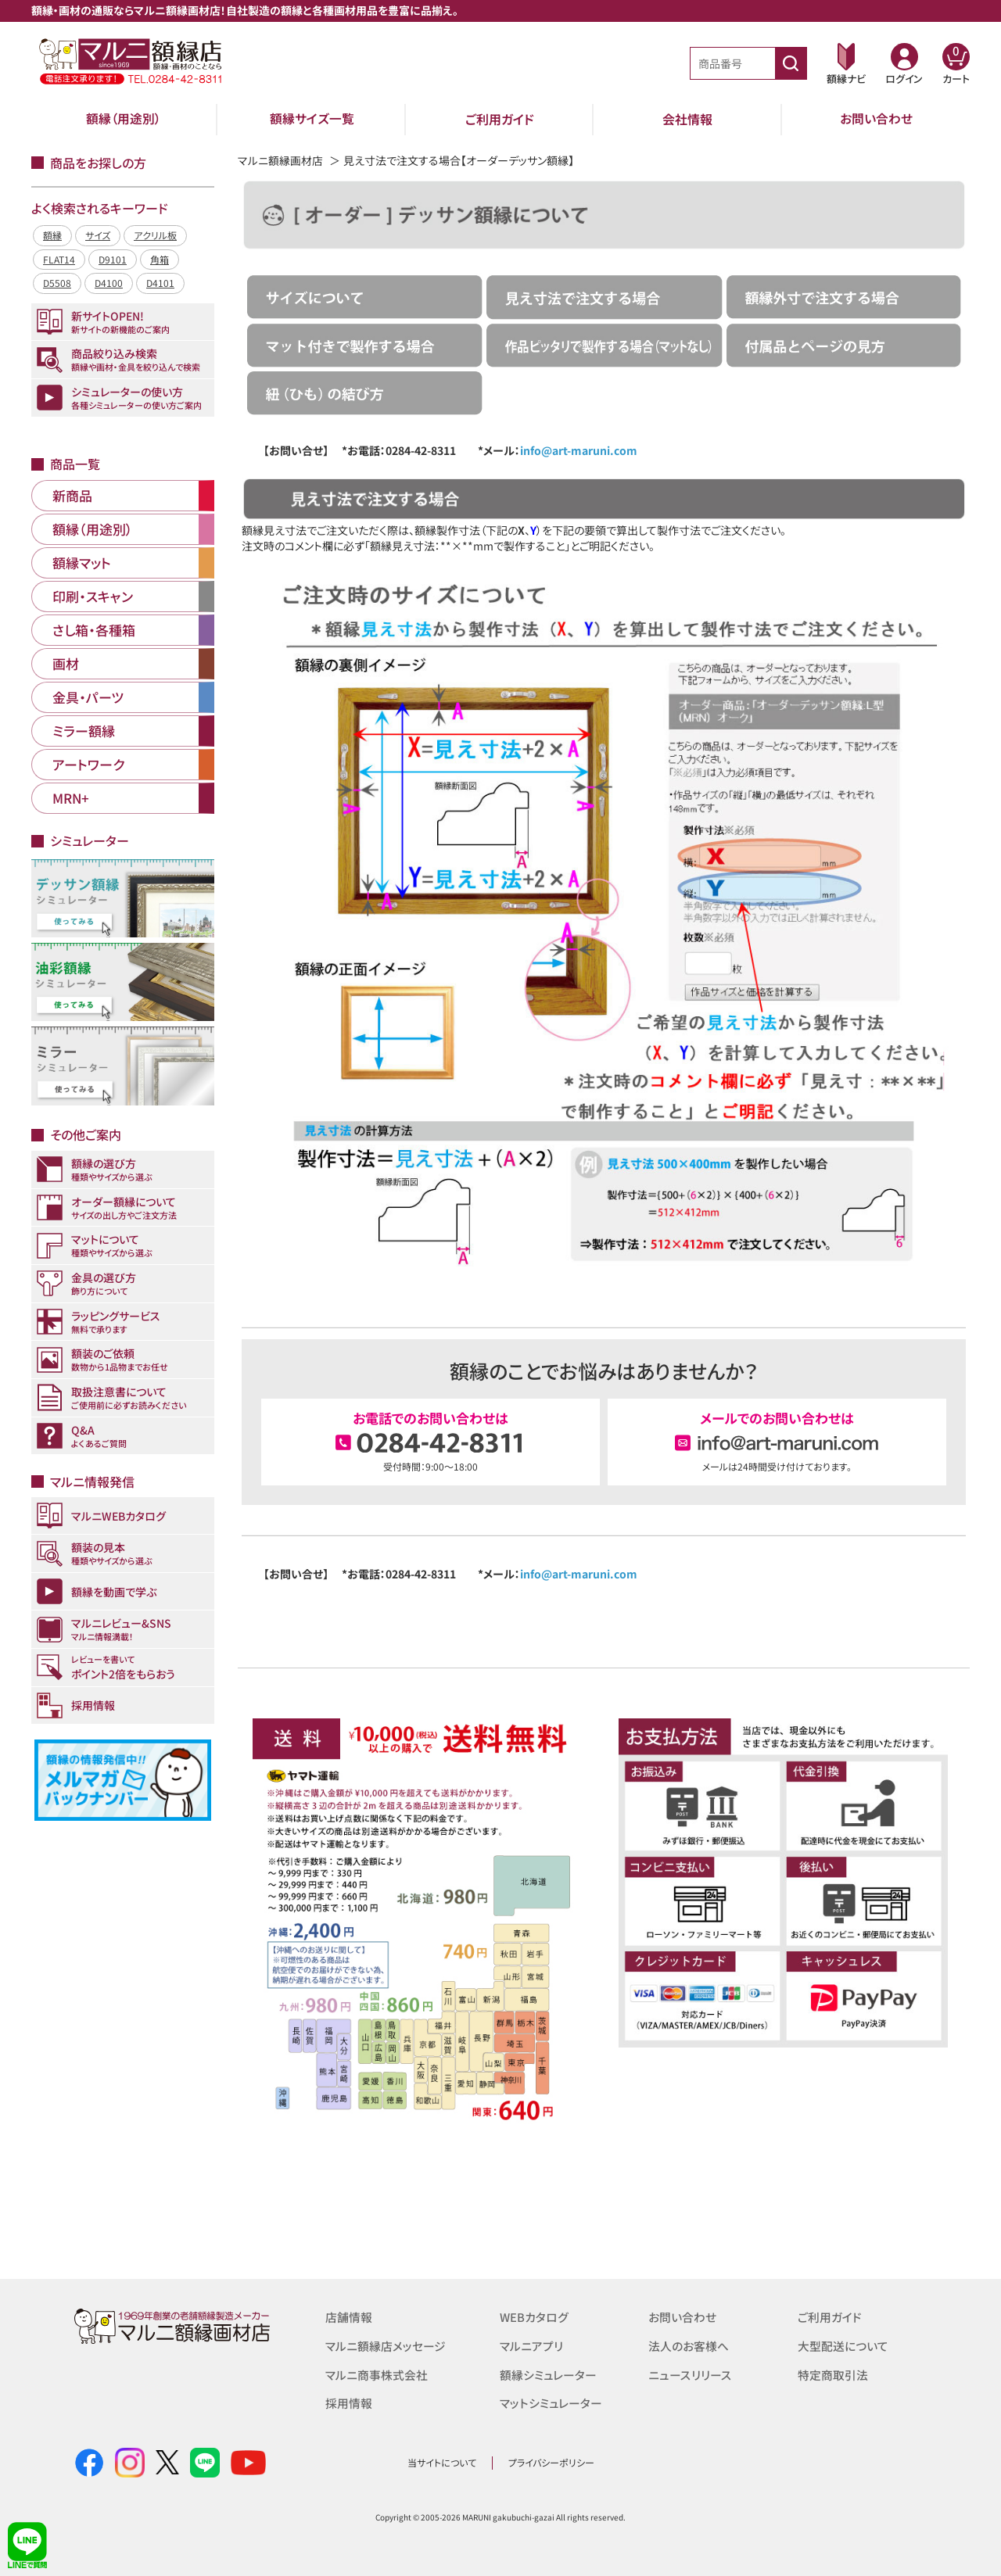  Describe the element at coordinates (385, 2345) in the screenshot. I see `マルニ額縁店メッセージ` at that location.